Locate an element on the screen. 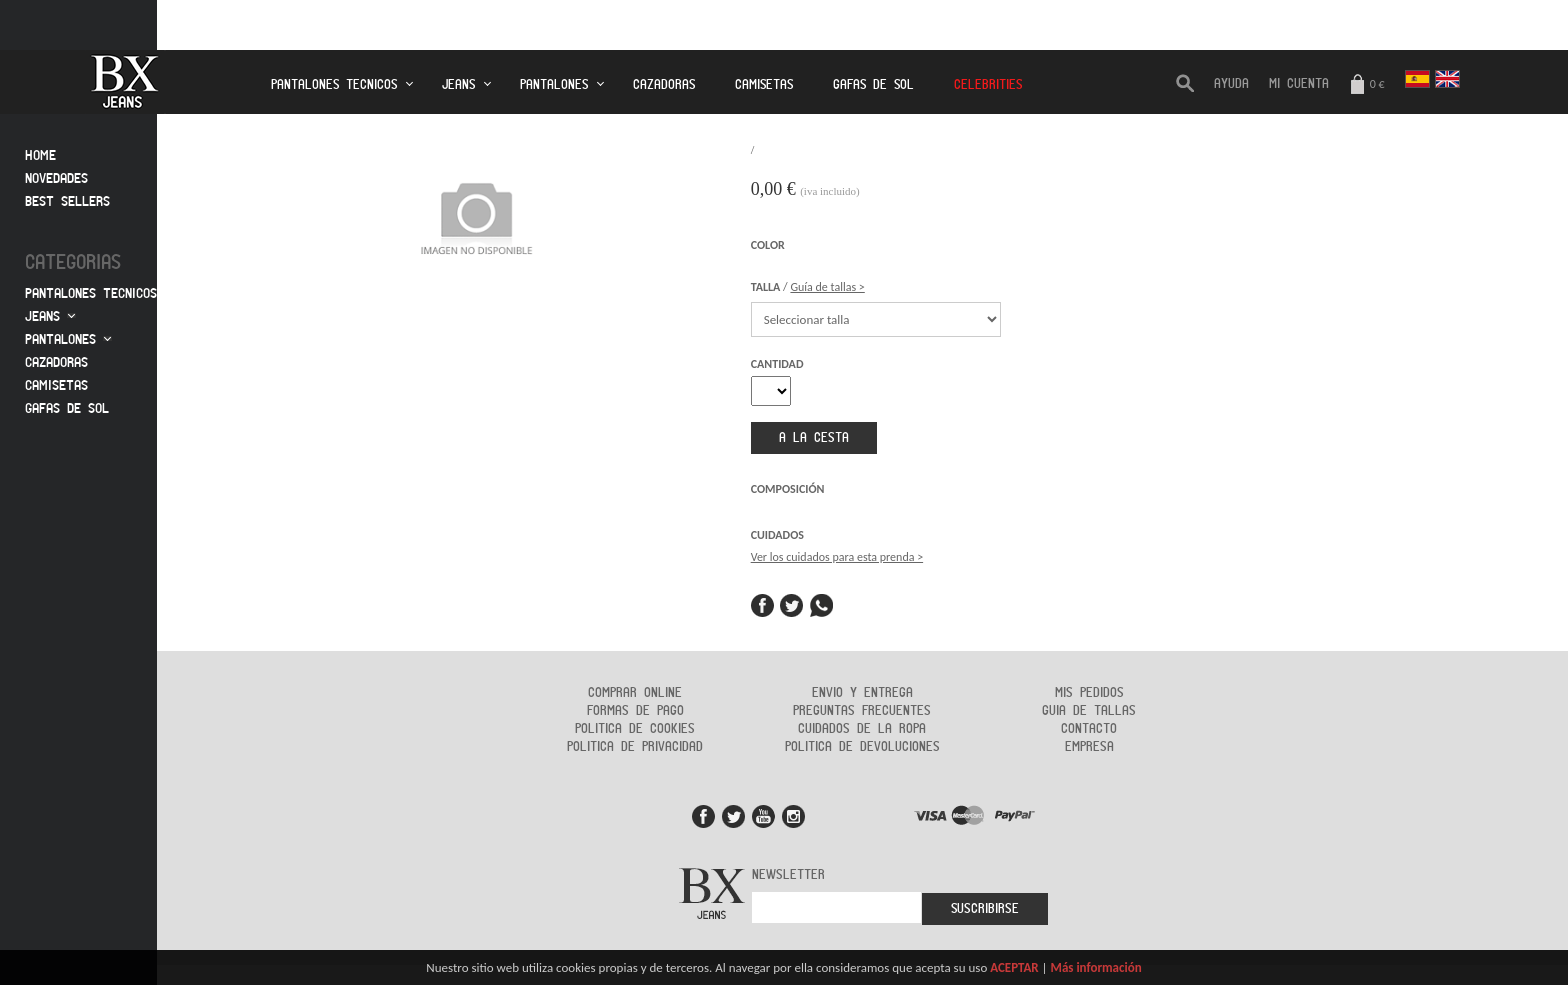 The height and width of the screenshot is (985, 1568). Empresa is located at coordinates (1089, 747).